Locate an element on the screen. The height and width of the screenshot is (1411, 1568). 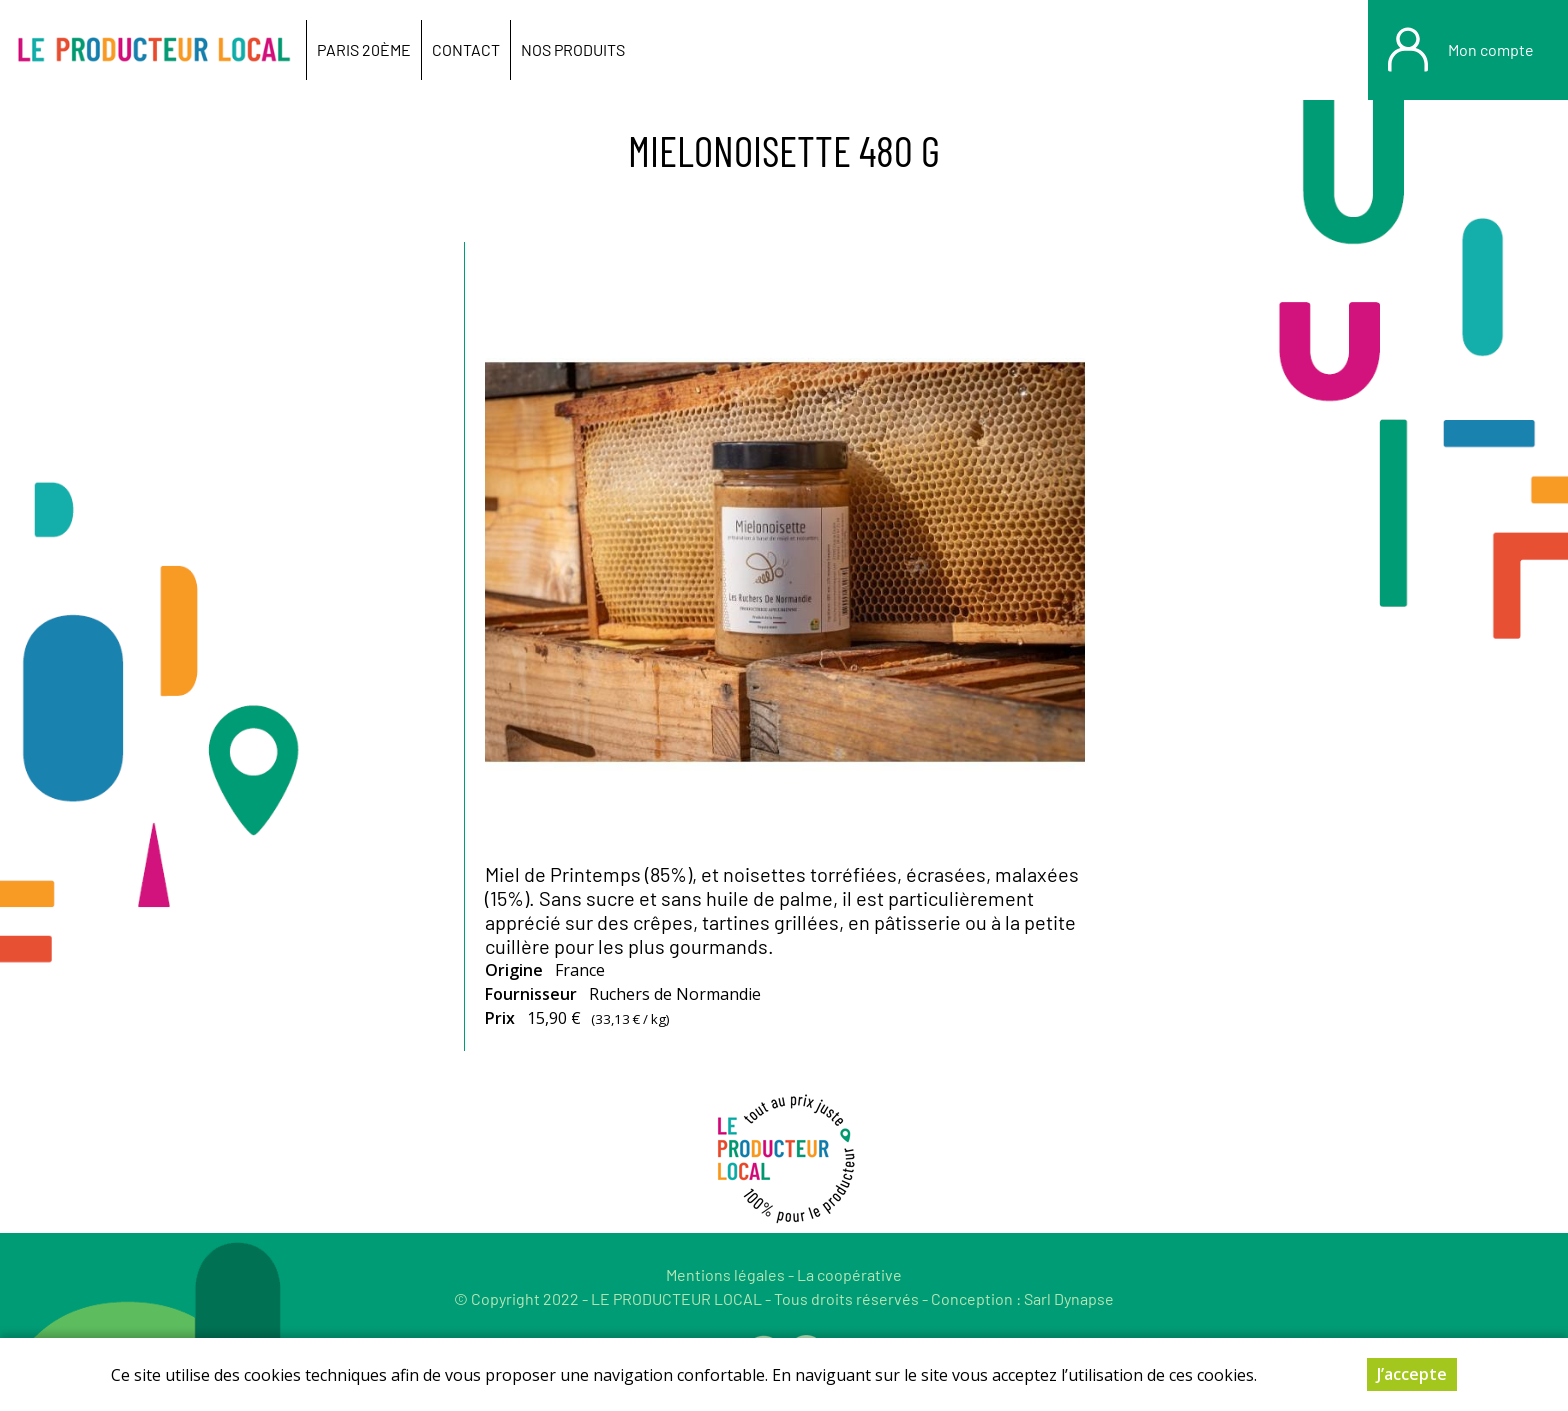
Mentions légales is located at coordinates (725, 1274).